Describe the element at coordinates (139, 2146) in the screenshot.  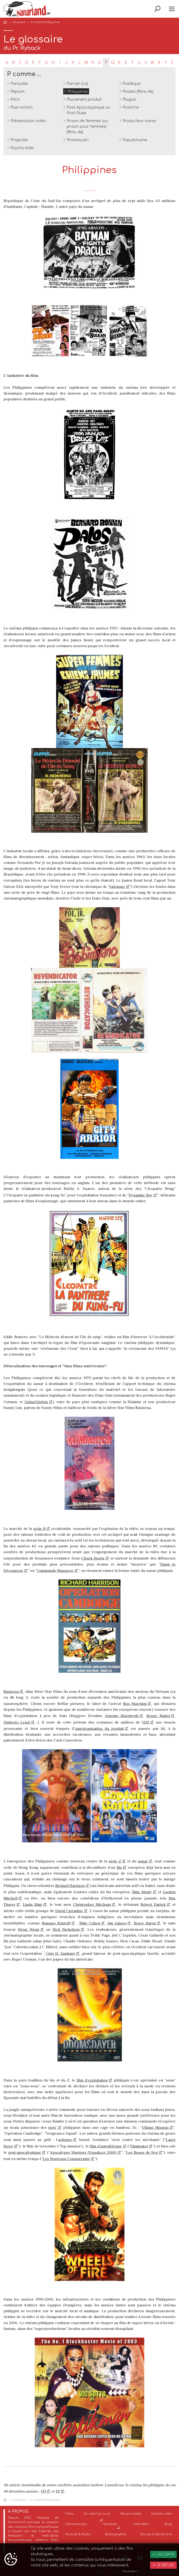
I see `Eliminator` at that location.